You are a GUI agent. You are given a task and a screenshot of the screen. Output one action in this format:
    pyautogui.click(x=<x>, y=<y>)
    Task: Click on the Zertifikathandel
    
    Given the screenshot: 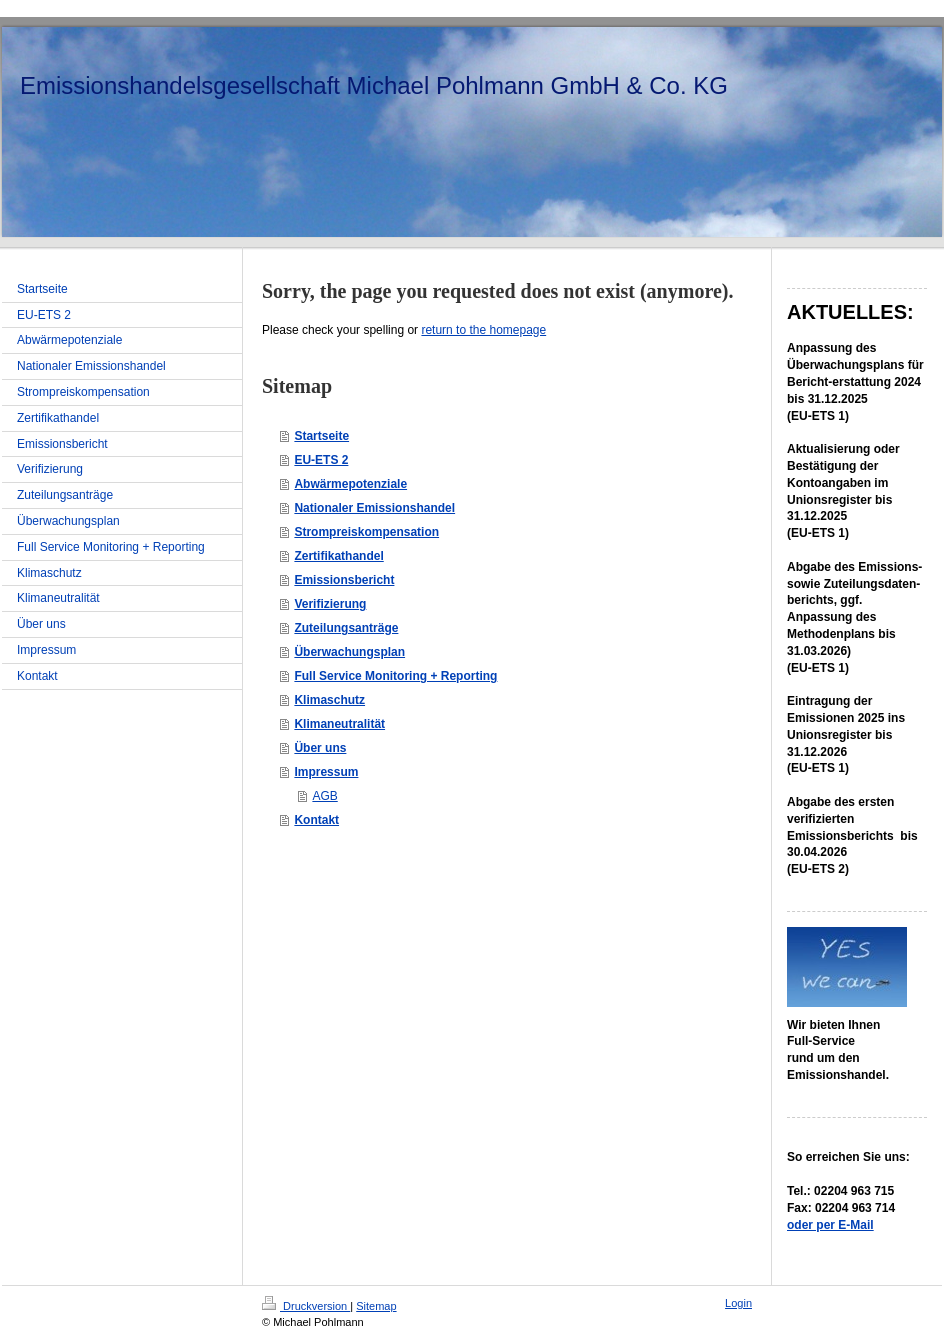 What is the action you would take?
    pyautogui.click(x=338, y=556)
    